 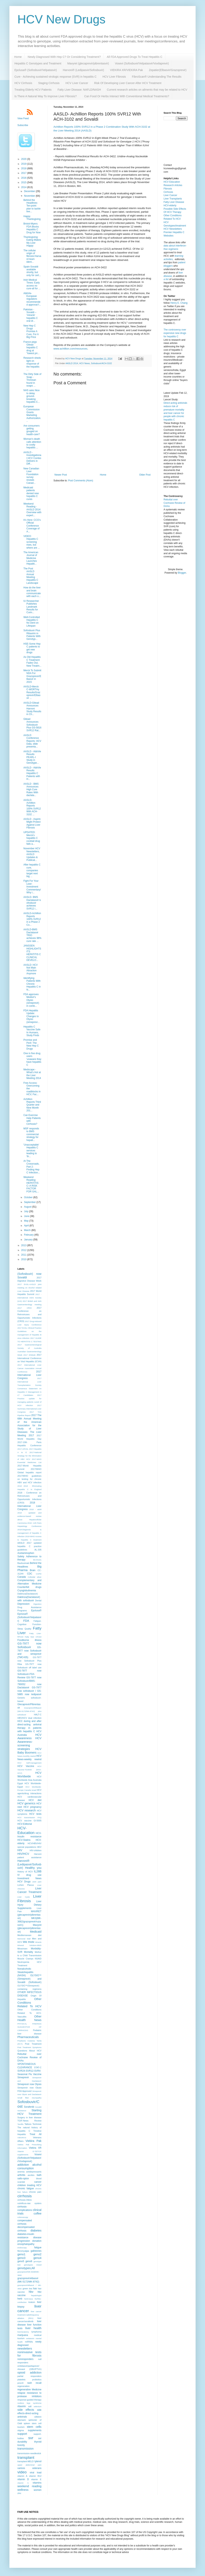 What do you see at coordinates (32, 2265) in the screenshot?
I see `genotypes mixed` at bounding box center [32, 2265].